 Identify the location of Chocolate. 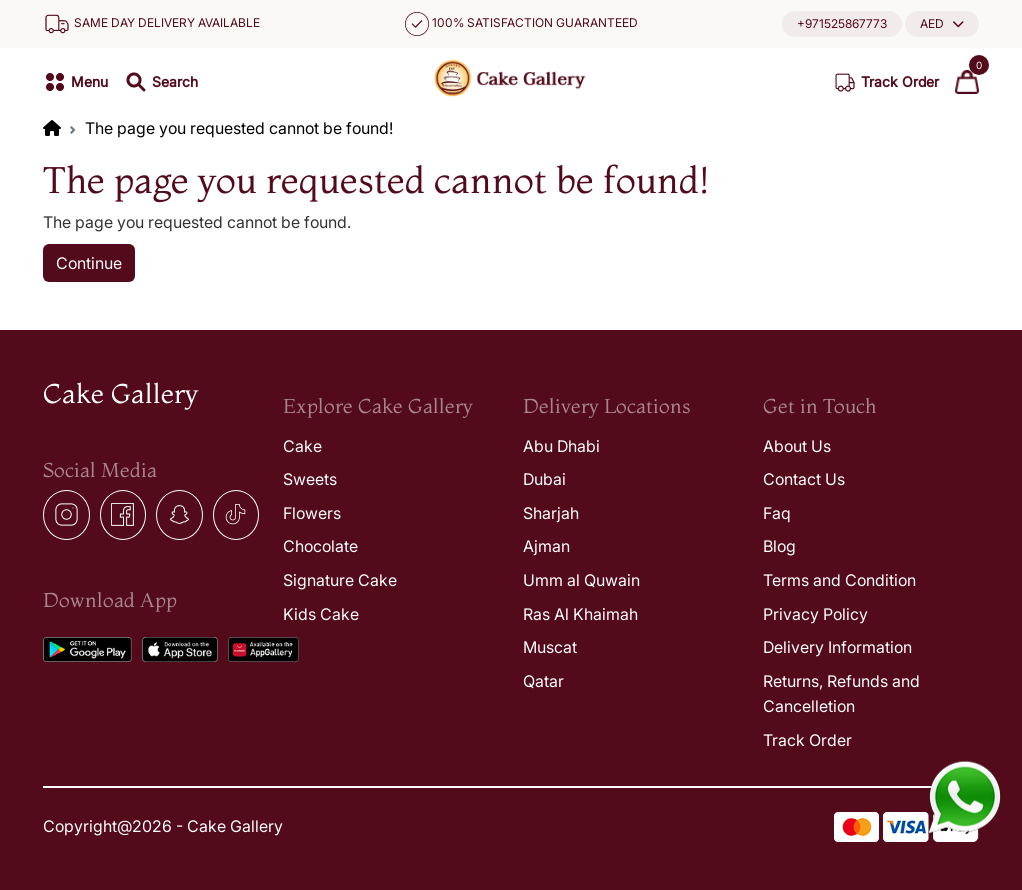
(320, 546).